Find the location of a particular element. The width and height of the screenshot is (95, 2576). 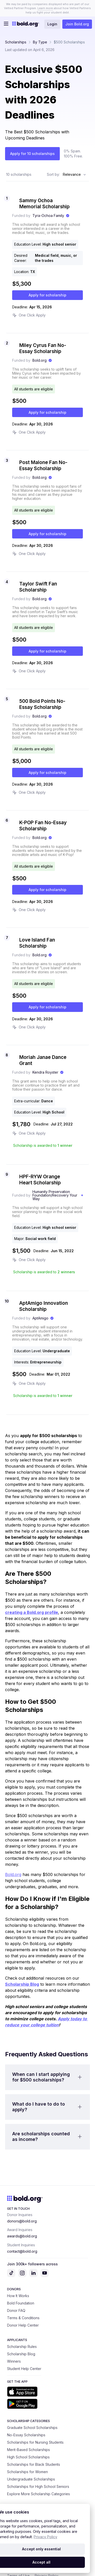

Scholarship Blog is located at coordinates (21, 2354).